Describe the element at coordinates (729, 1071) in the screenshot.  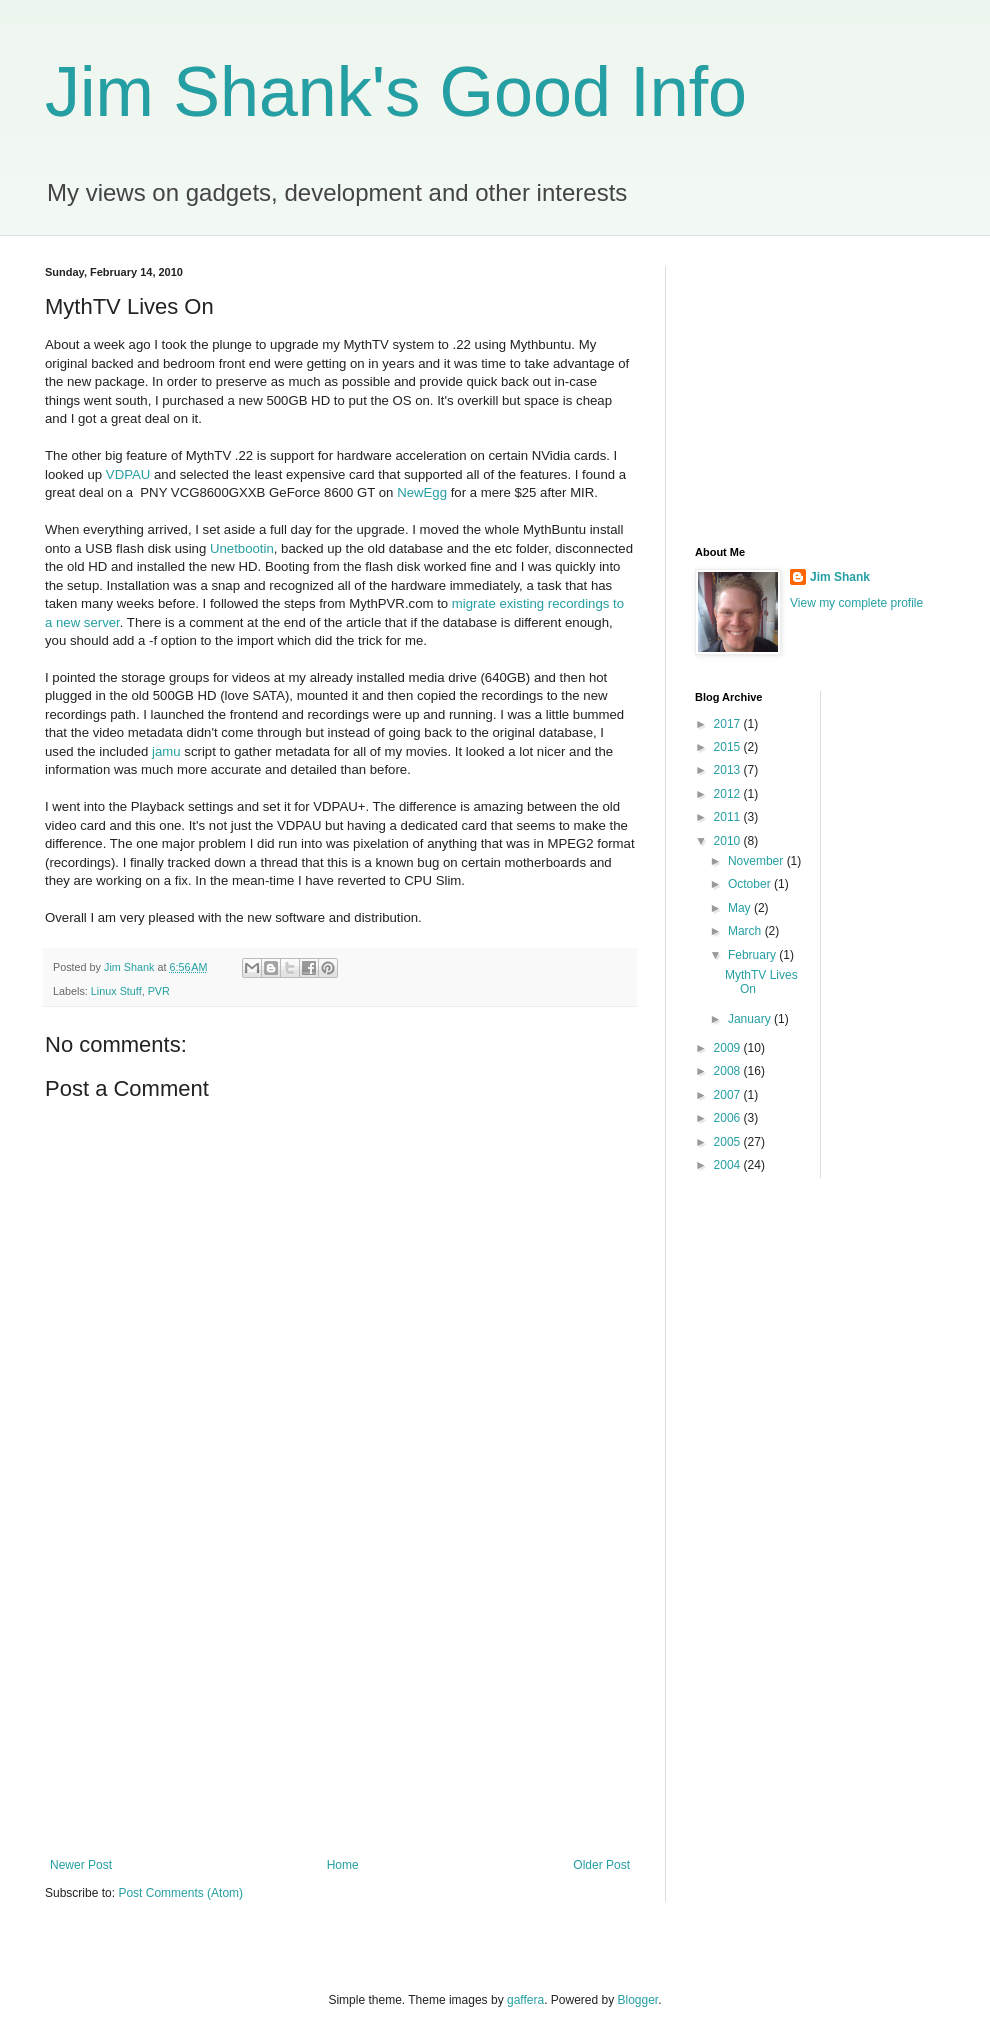
I see `2008` at that location.